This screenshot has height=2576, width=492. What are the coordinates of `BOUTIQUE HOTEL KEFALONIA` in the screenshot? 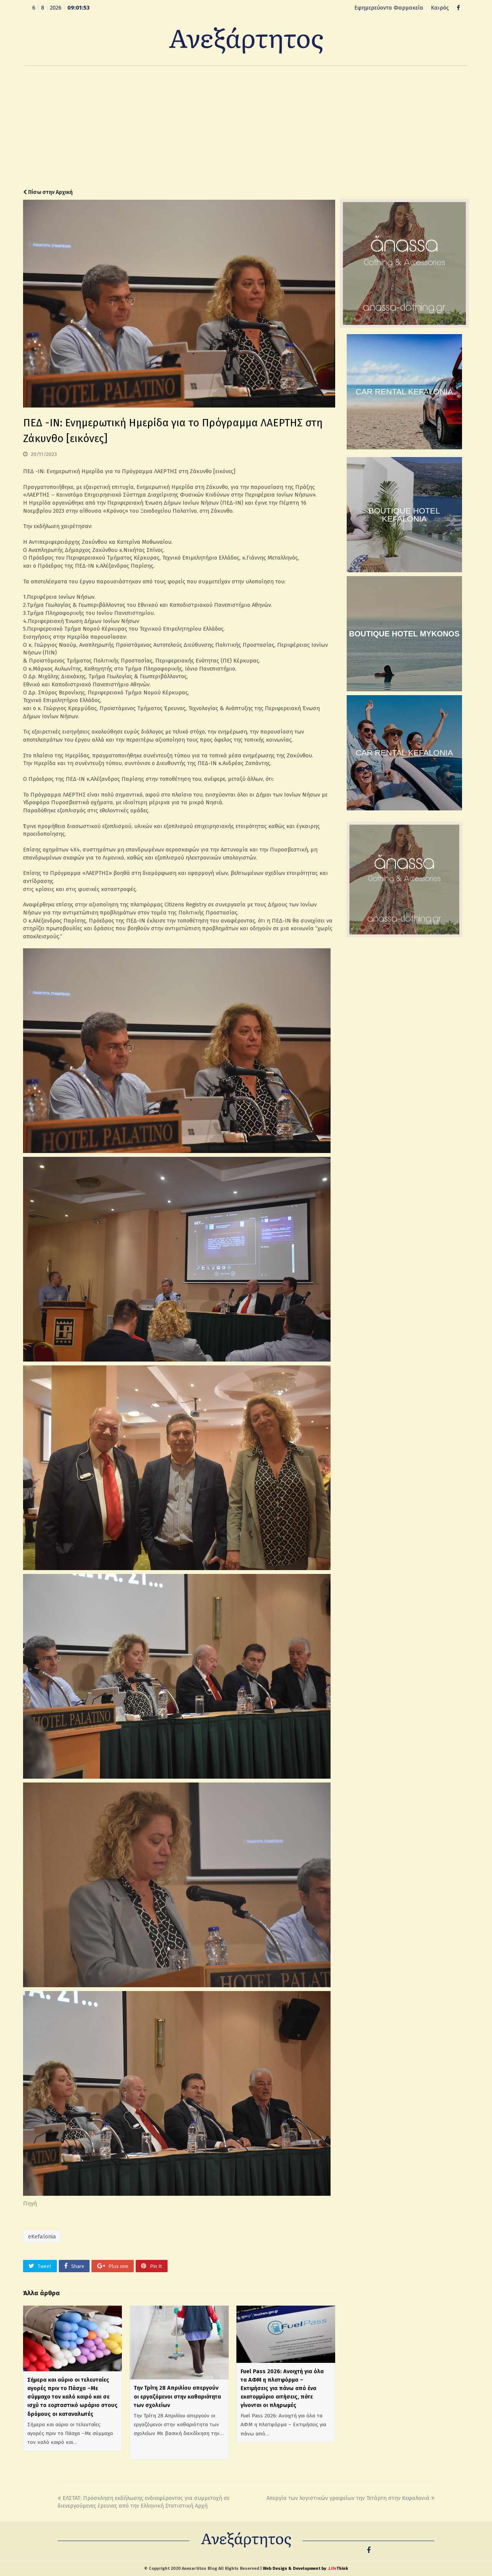 It's located at (404, 514).